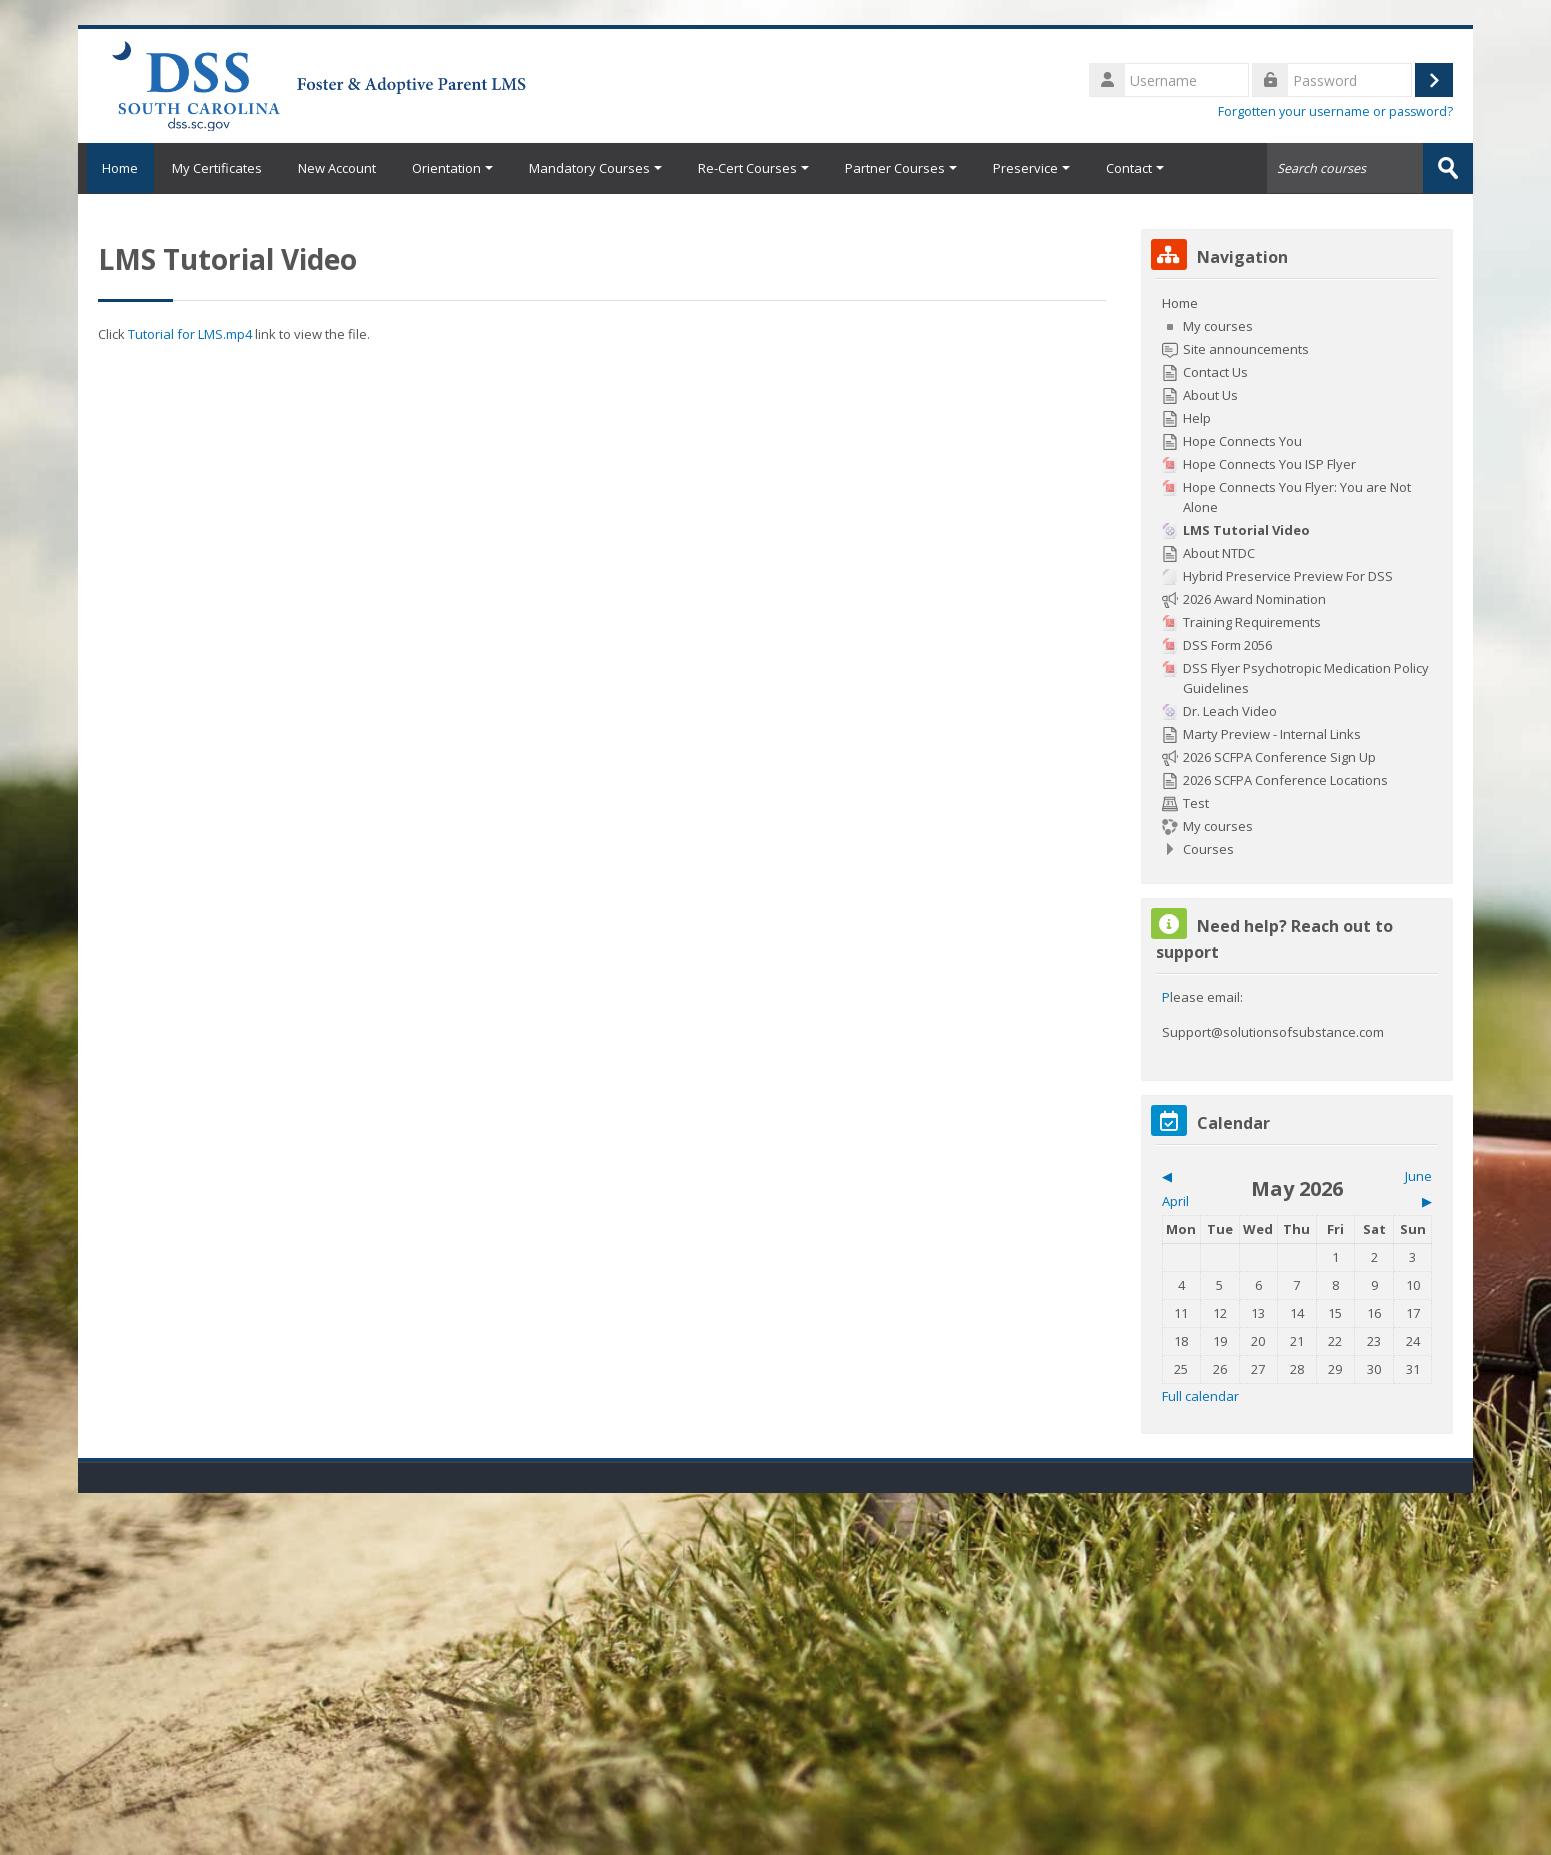 The width and height of the screenshot is (1551, 1855). Describe the element at coordinates (1335, 111) in the screenshot. I see `Forgotten your username or password?` at that location.